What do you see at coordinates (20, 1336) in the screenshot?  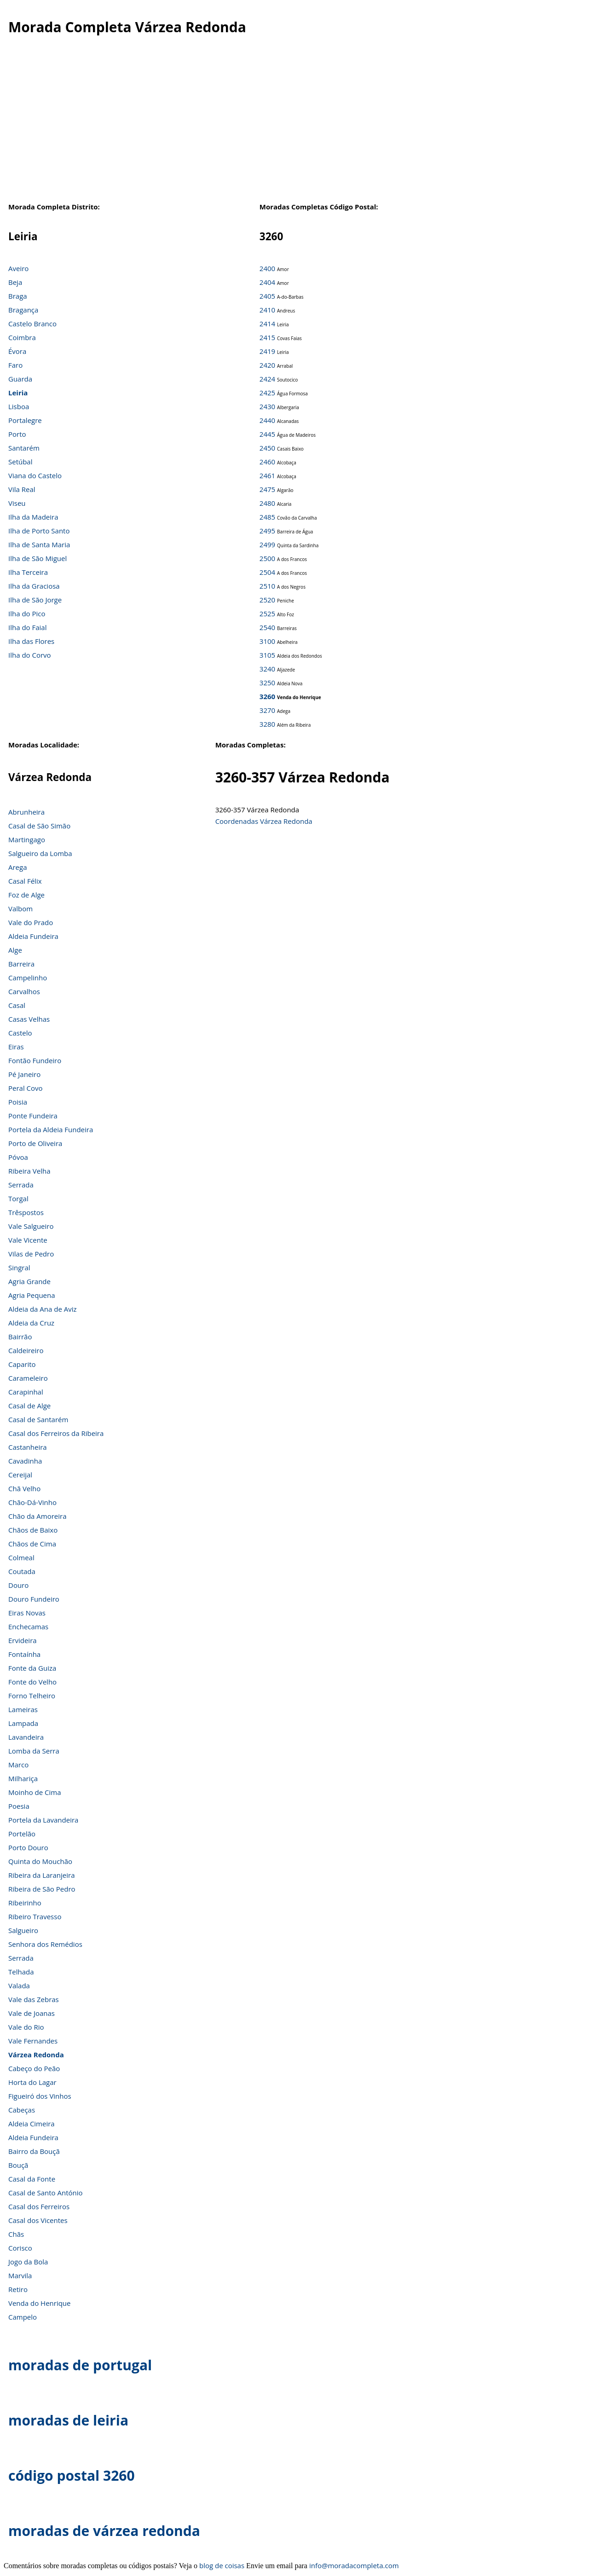 I see `Bairrão` at bounding box center [20, 1336].